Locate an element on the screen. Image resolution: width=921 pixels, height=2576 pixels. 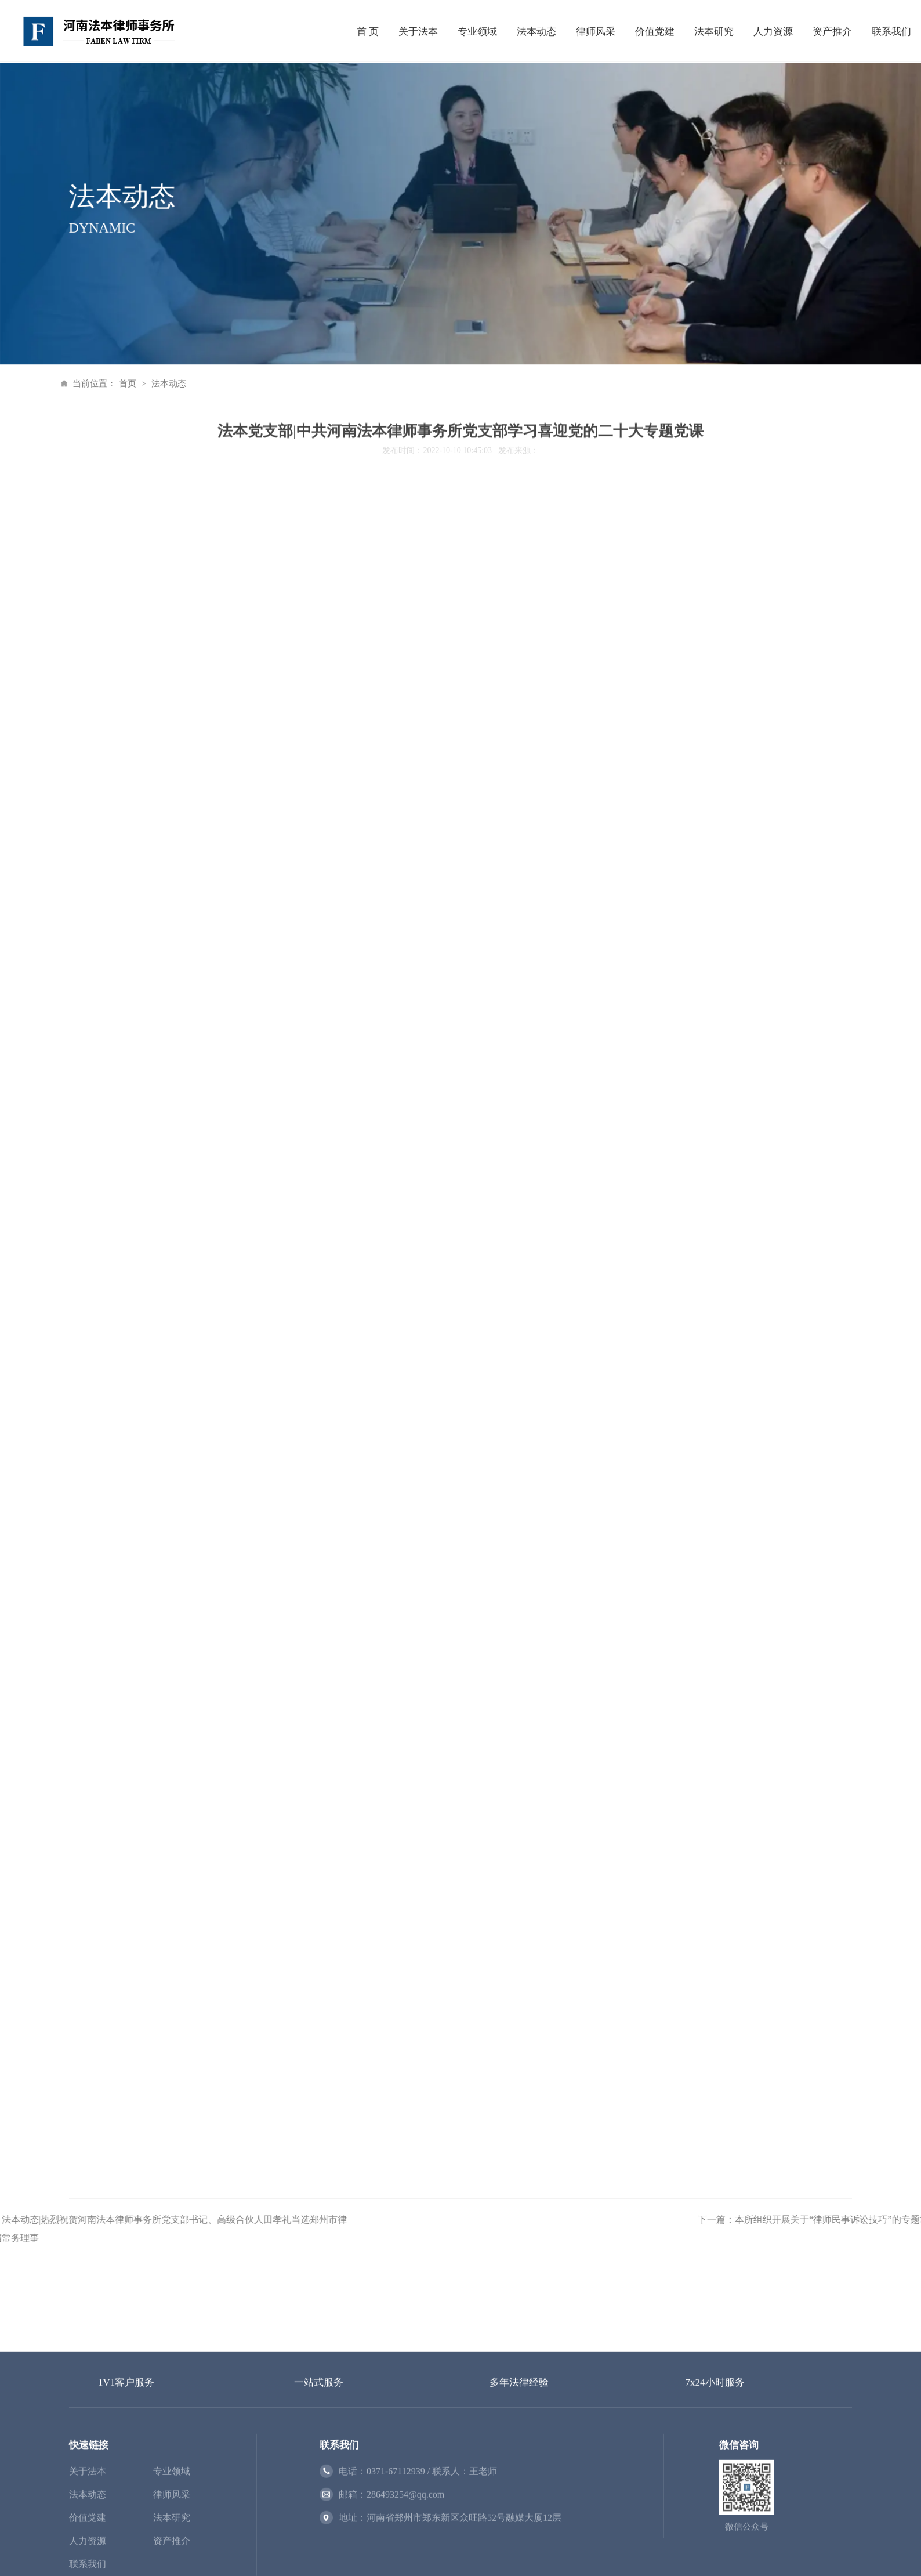
法本研究 is located at coordinates (714, 28).